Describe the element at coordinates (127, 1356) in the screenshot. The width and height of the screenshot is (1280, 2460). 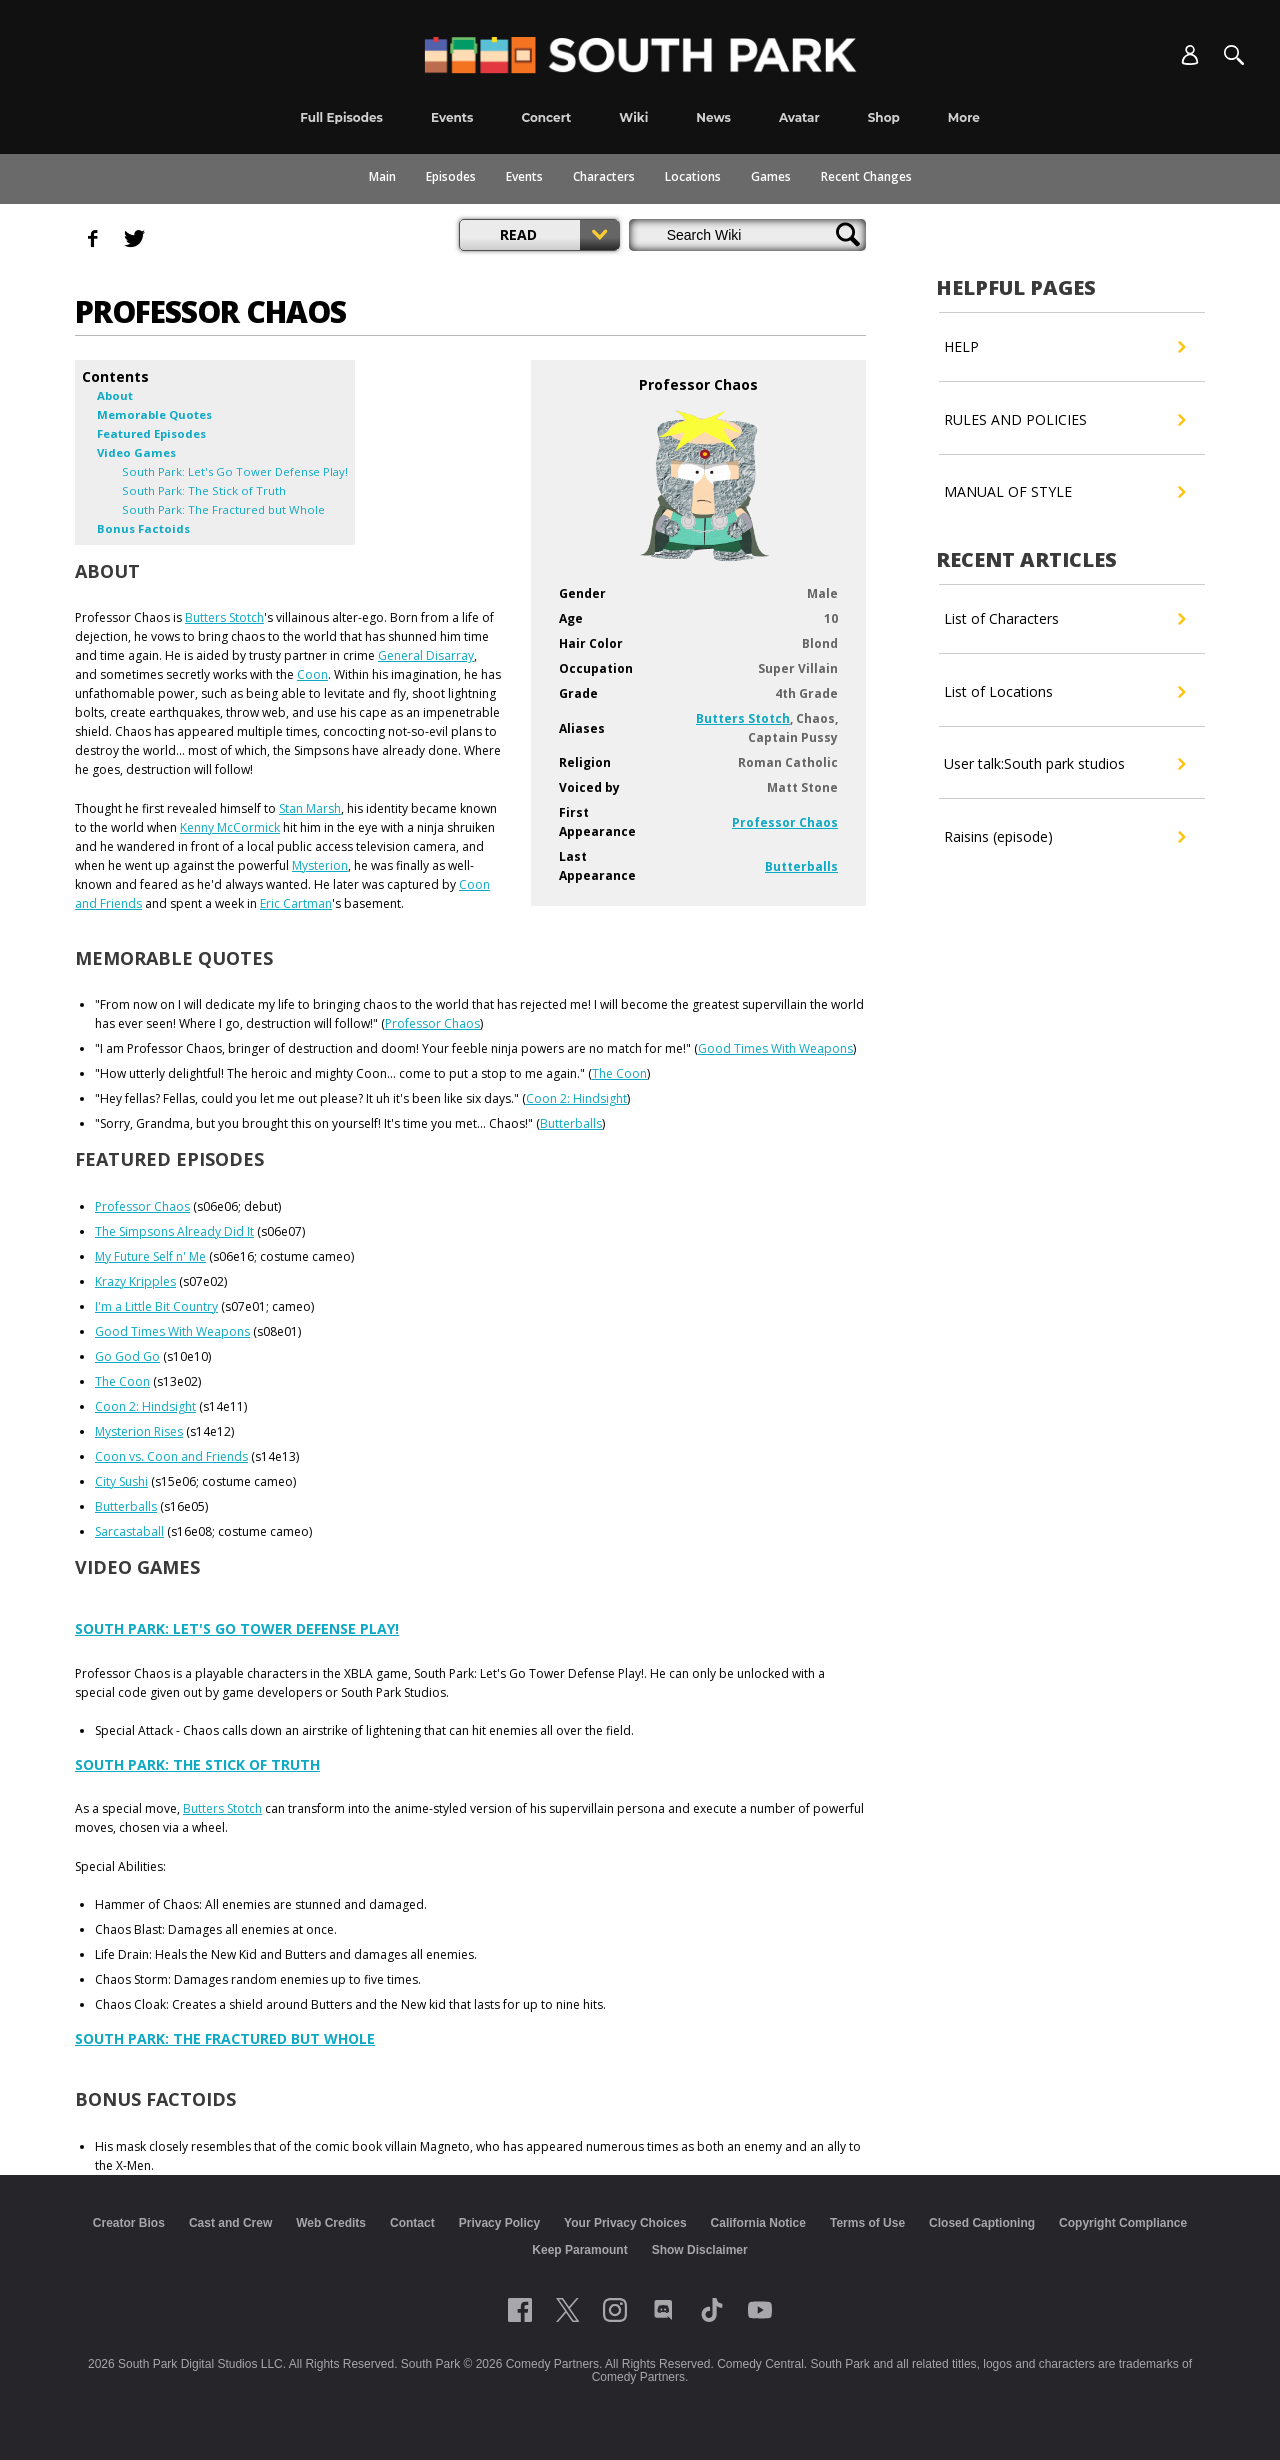
I see `Go God Go` at that location.